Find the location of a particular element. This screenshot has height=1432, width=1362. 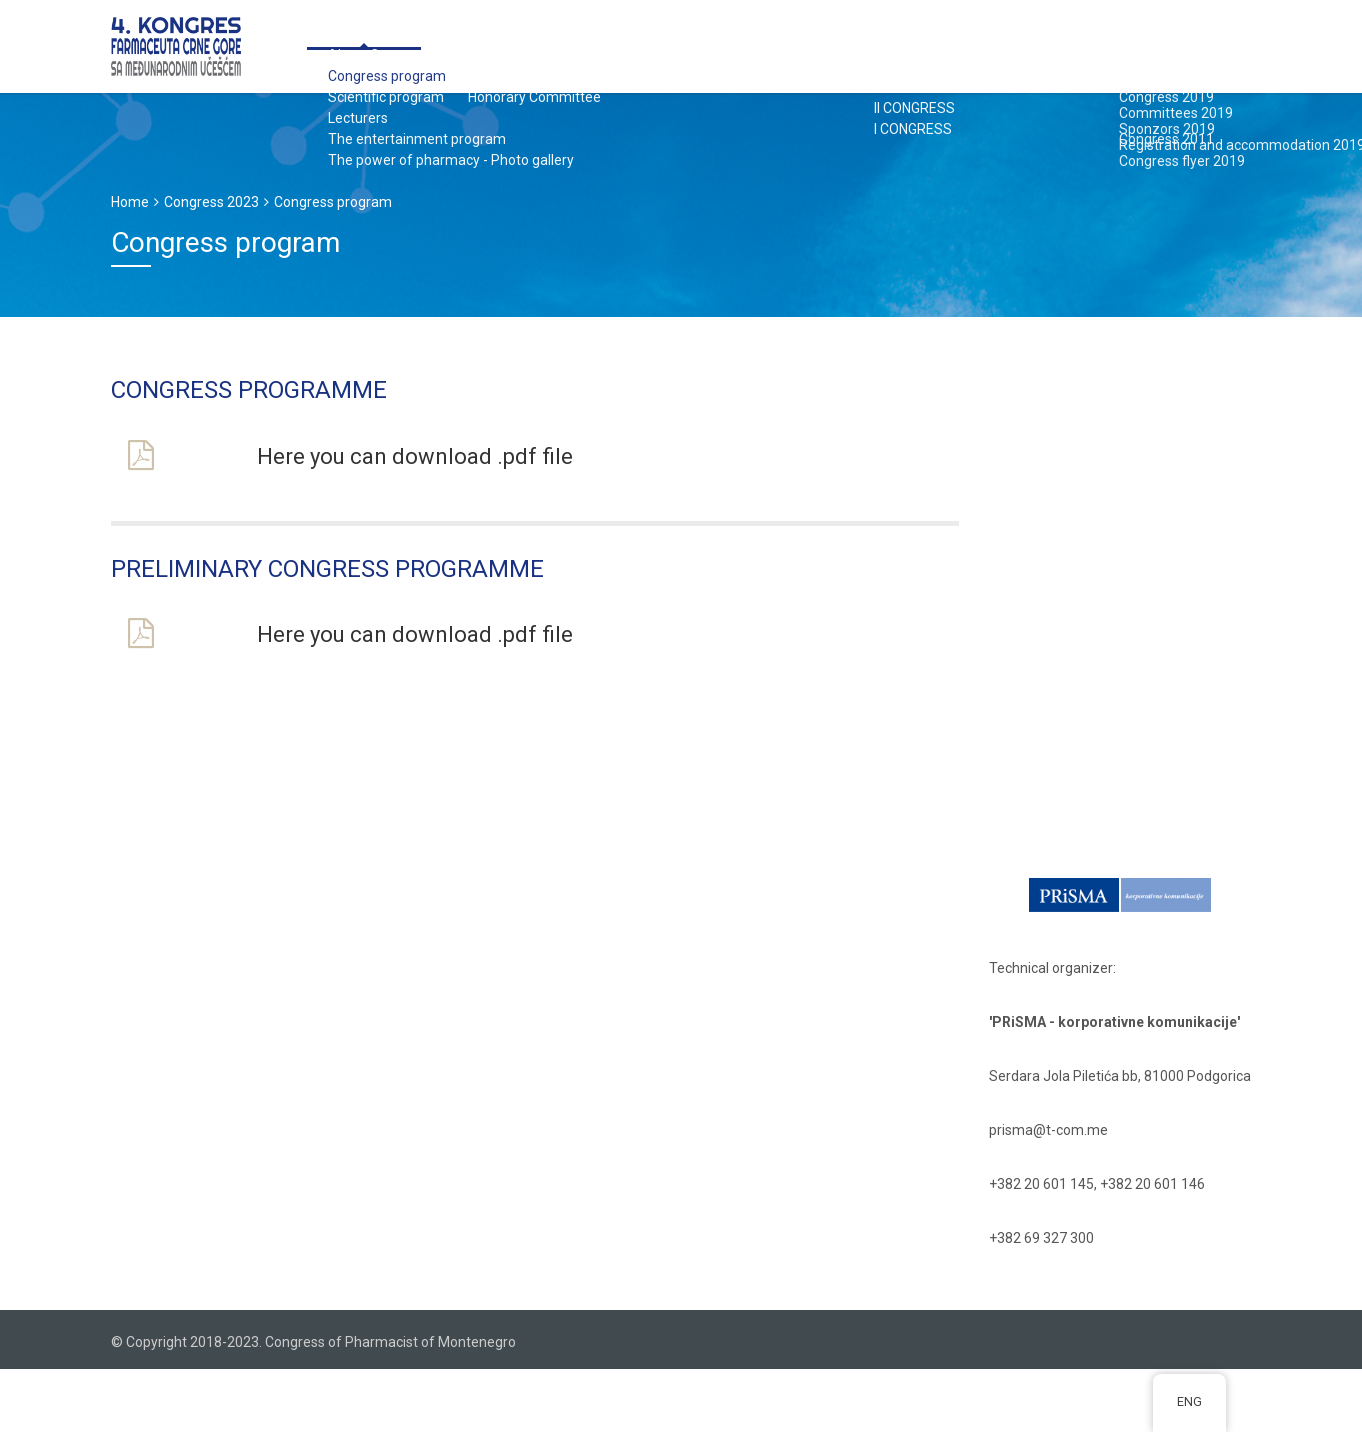

PAST CONGRESSES is located at coordinates (1039, 44).